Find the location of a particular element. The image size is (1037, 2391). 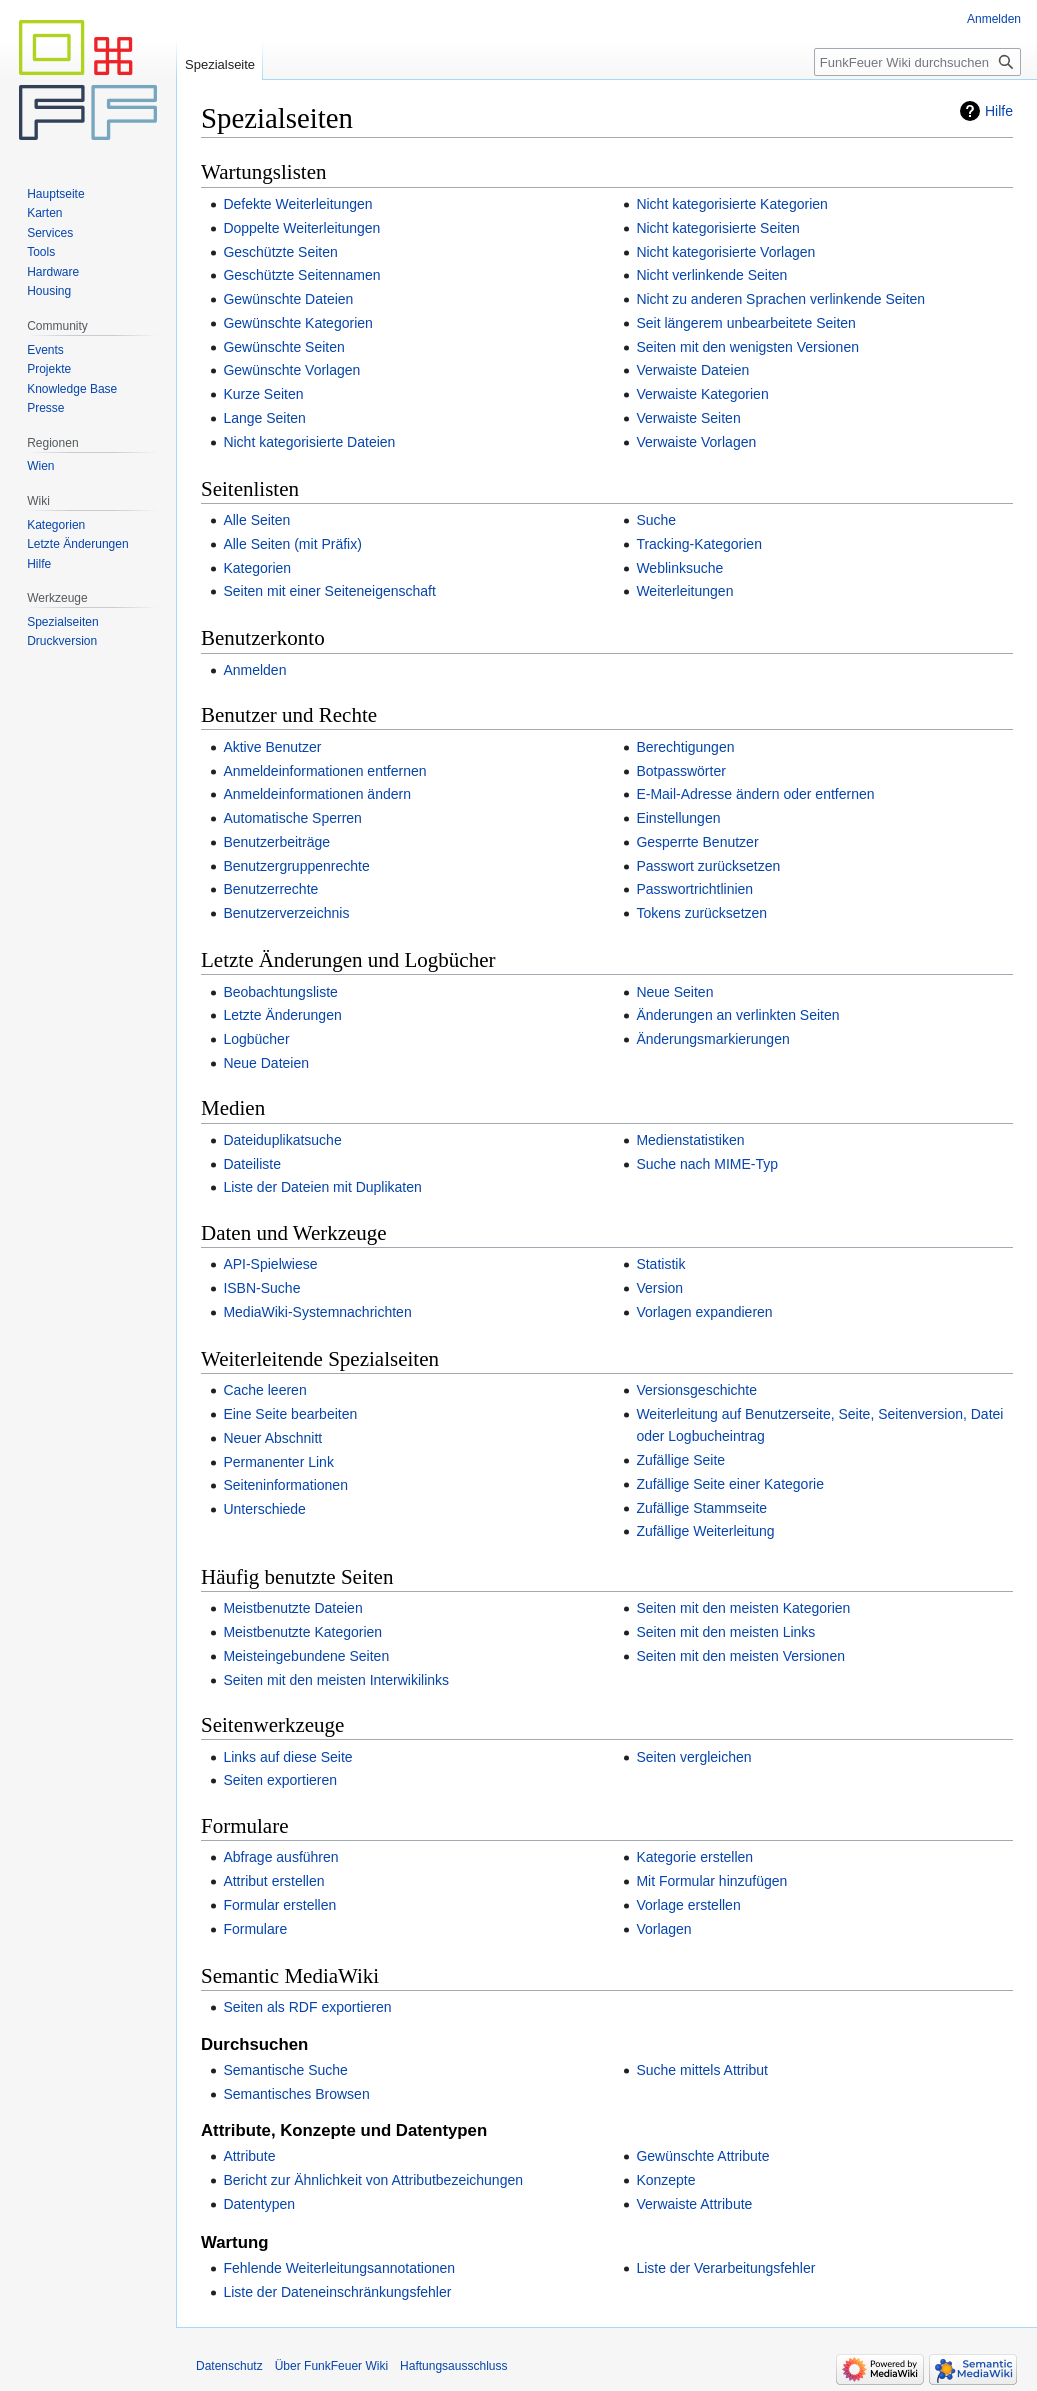

Benutzerbeiträge is located at coordinates (276, 842).